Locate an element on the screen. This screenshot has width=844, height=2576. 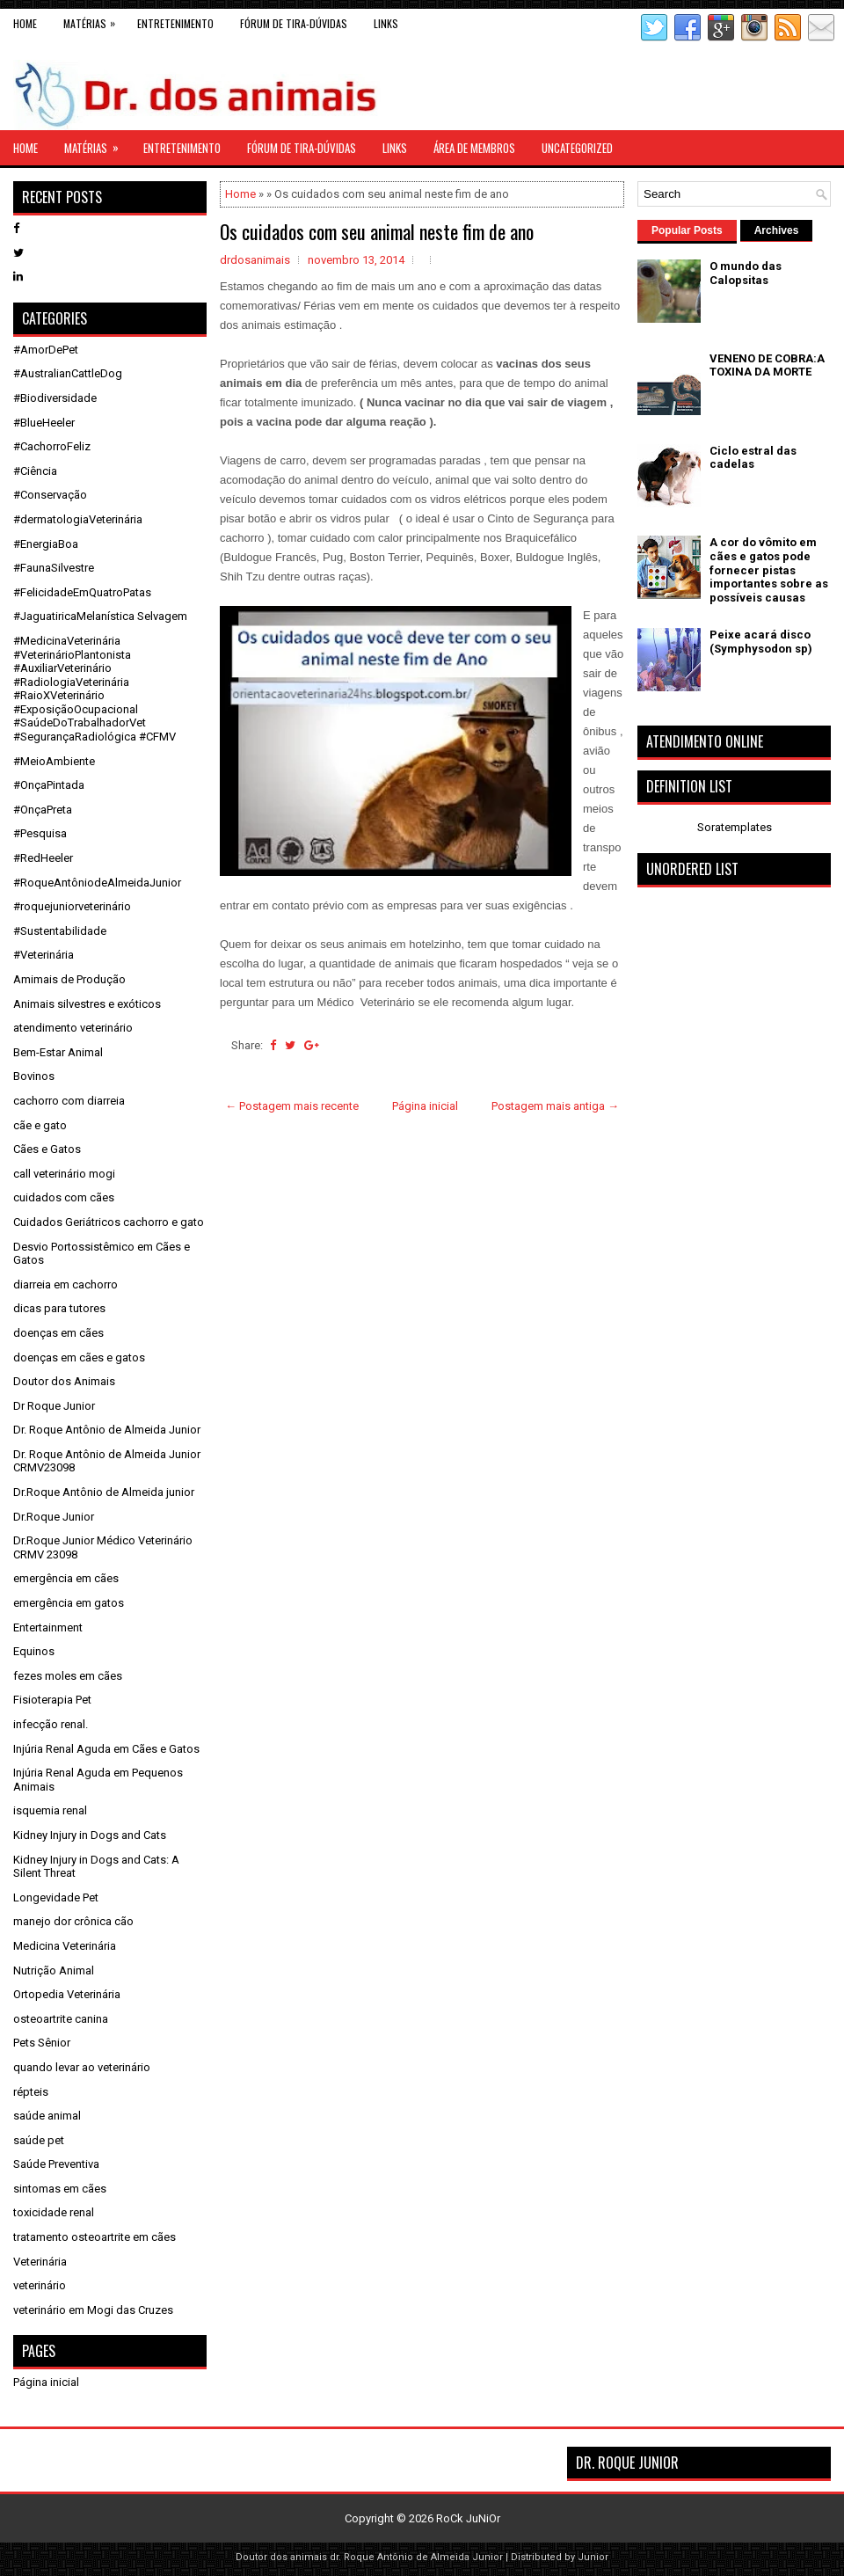
#JaguatiricaMelanística Selvagem is located at coordinates (100, 616).